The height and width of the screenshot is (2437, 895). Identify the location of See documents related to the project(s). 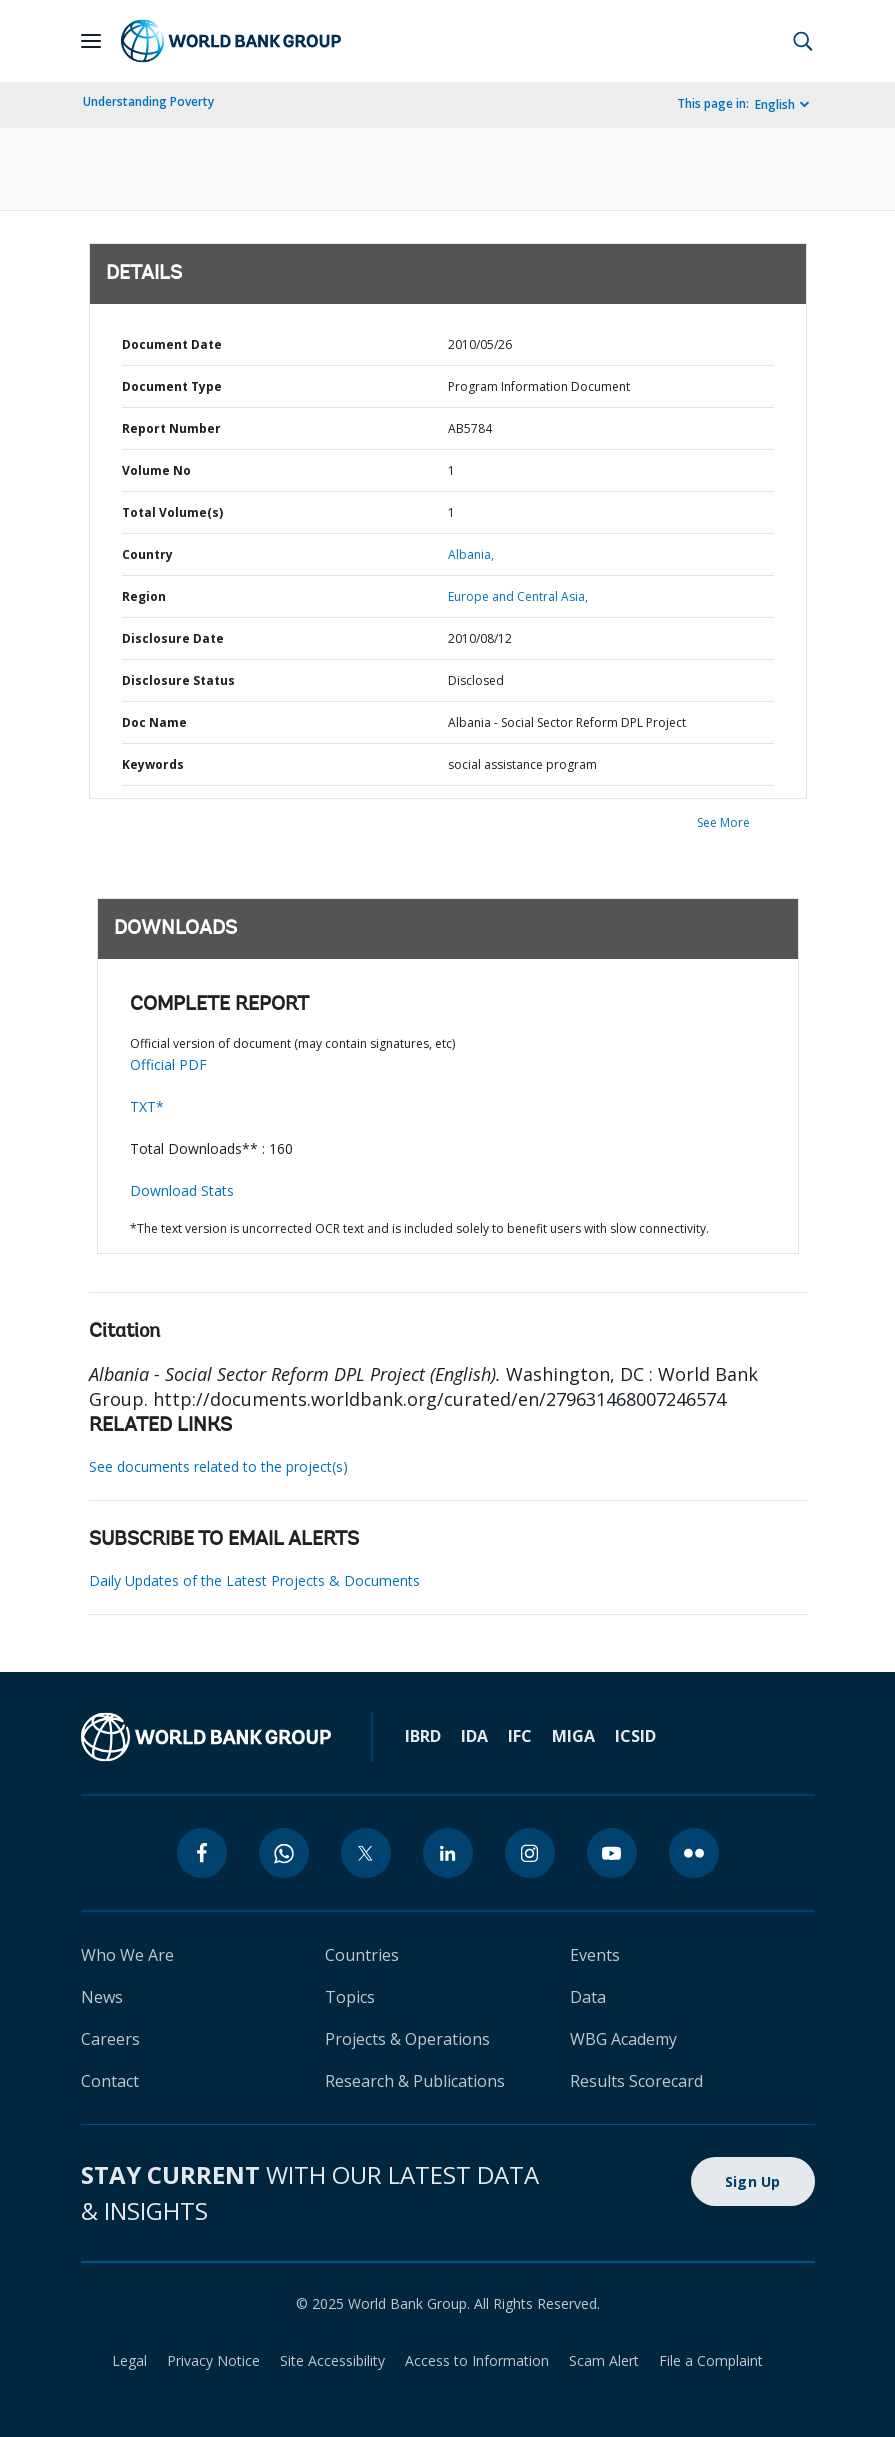
(218, 1466).